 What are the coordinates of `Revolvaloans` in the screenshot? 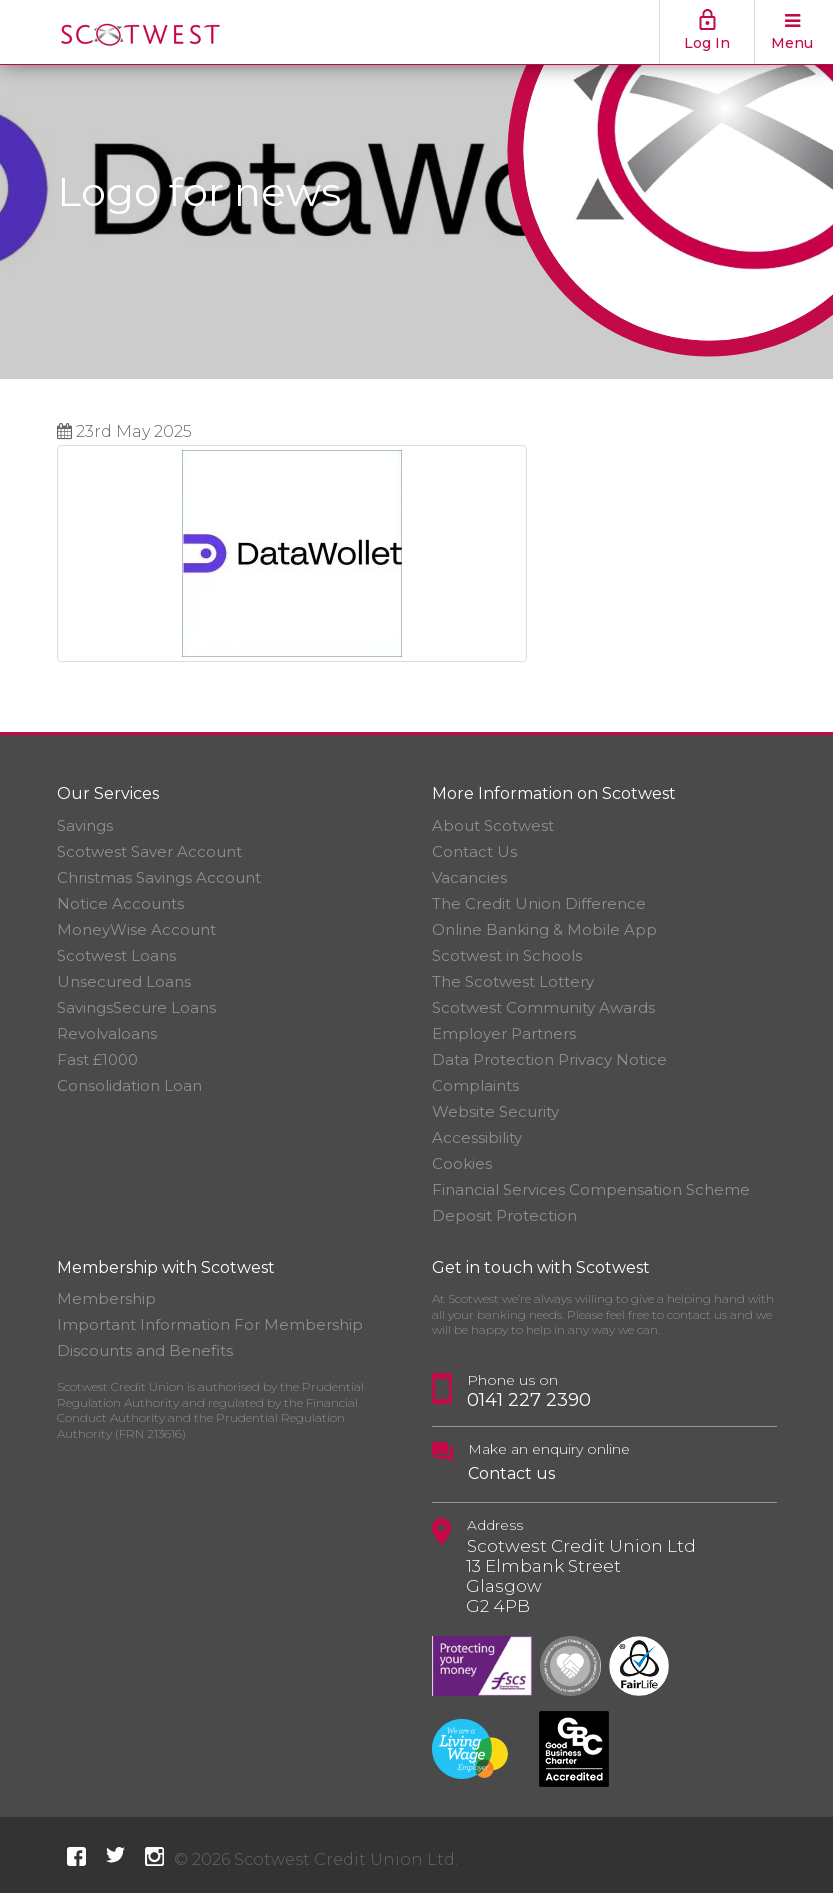 It's located at (107, 1033).